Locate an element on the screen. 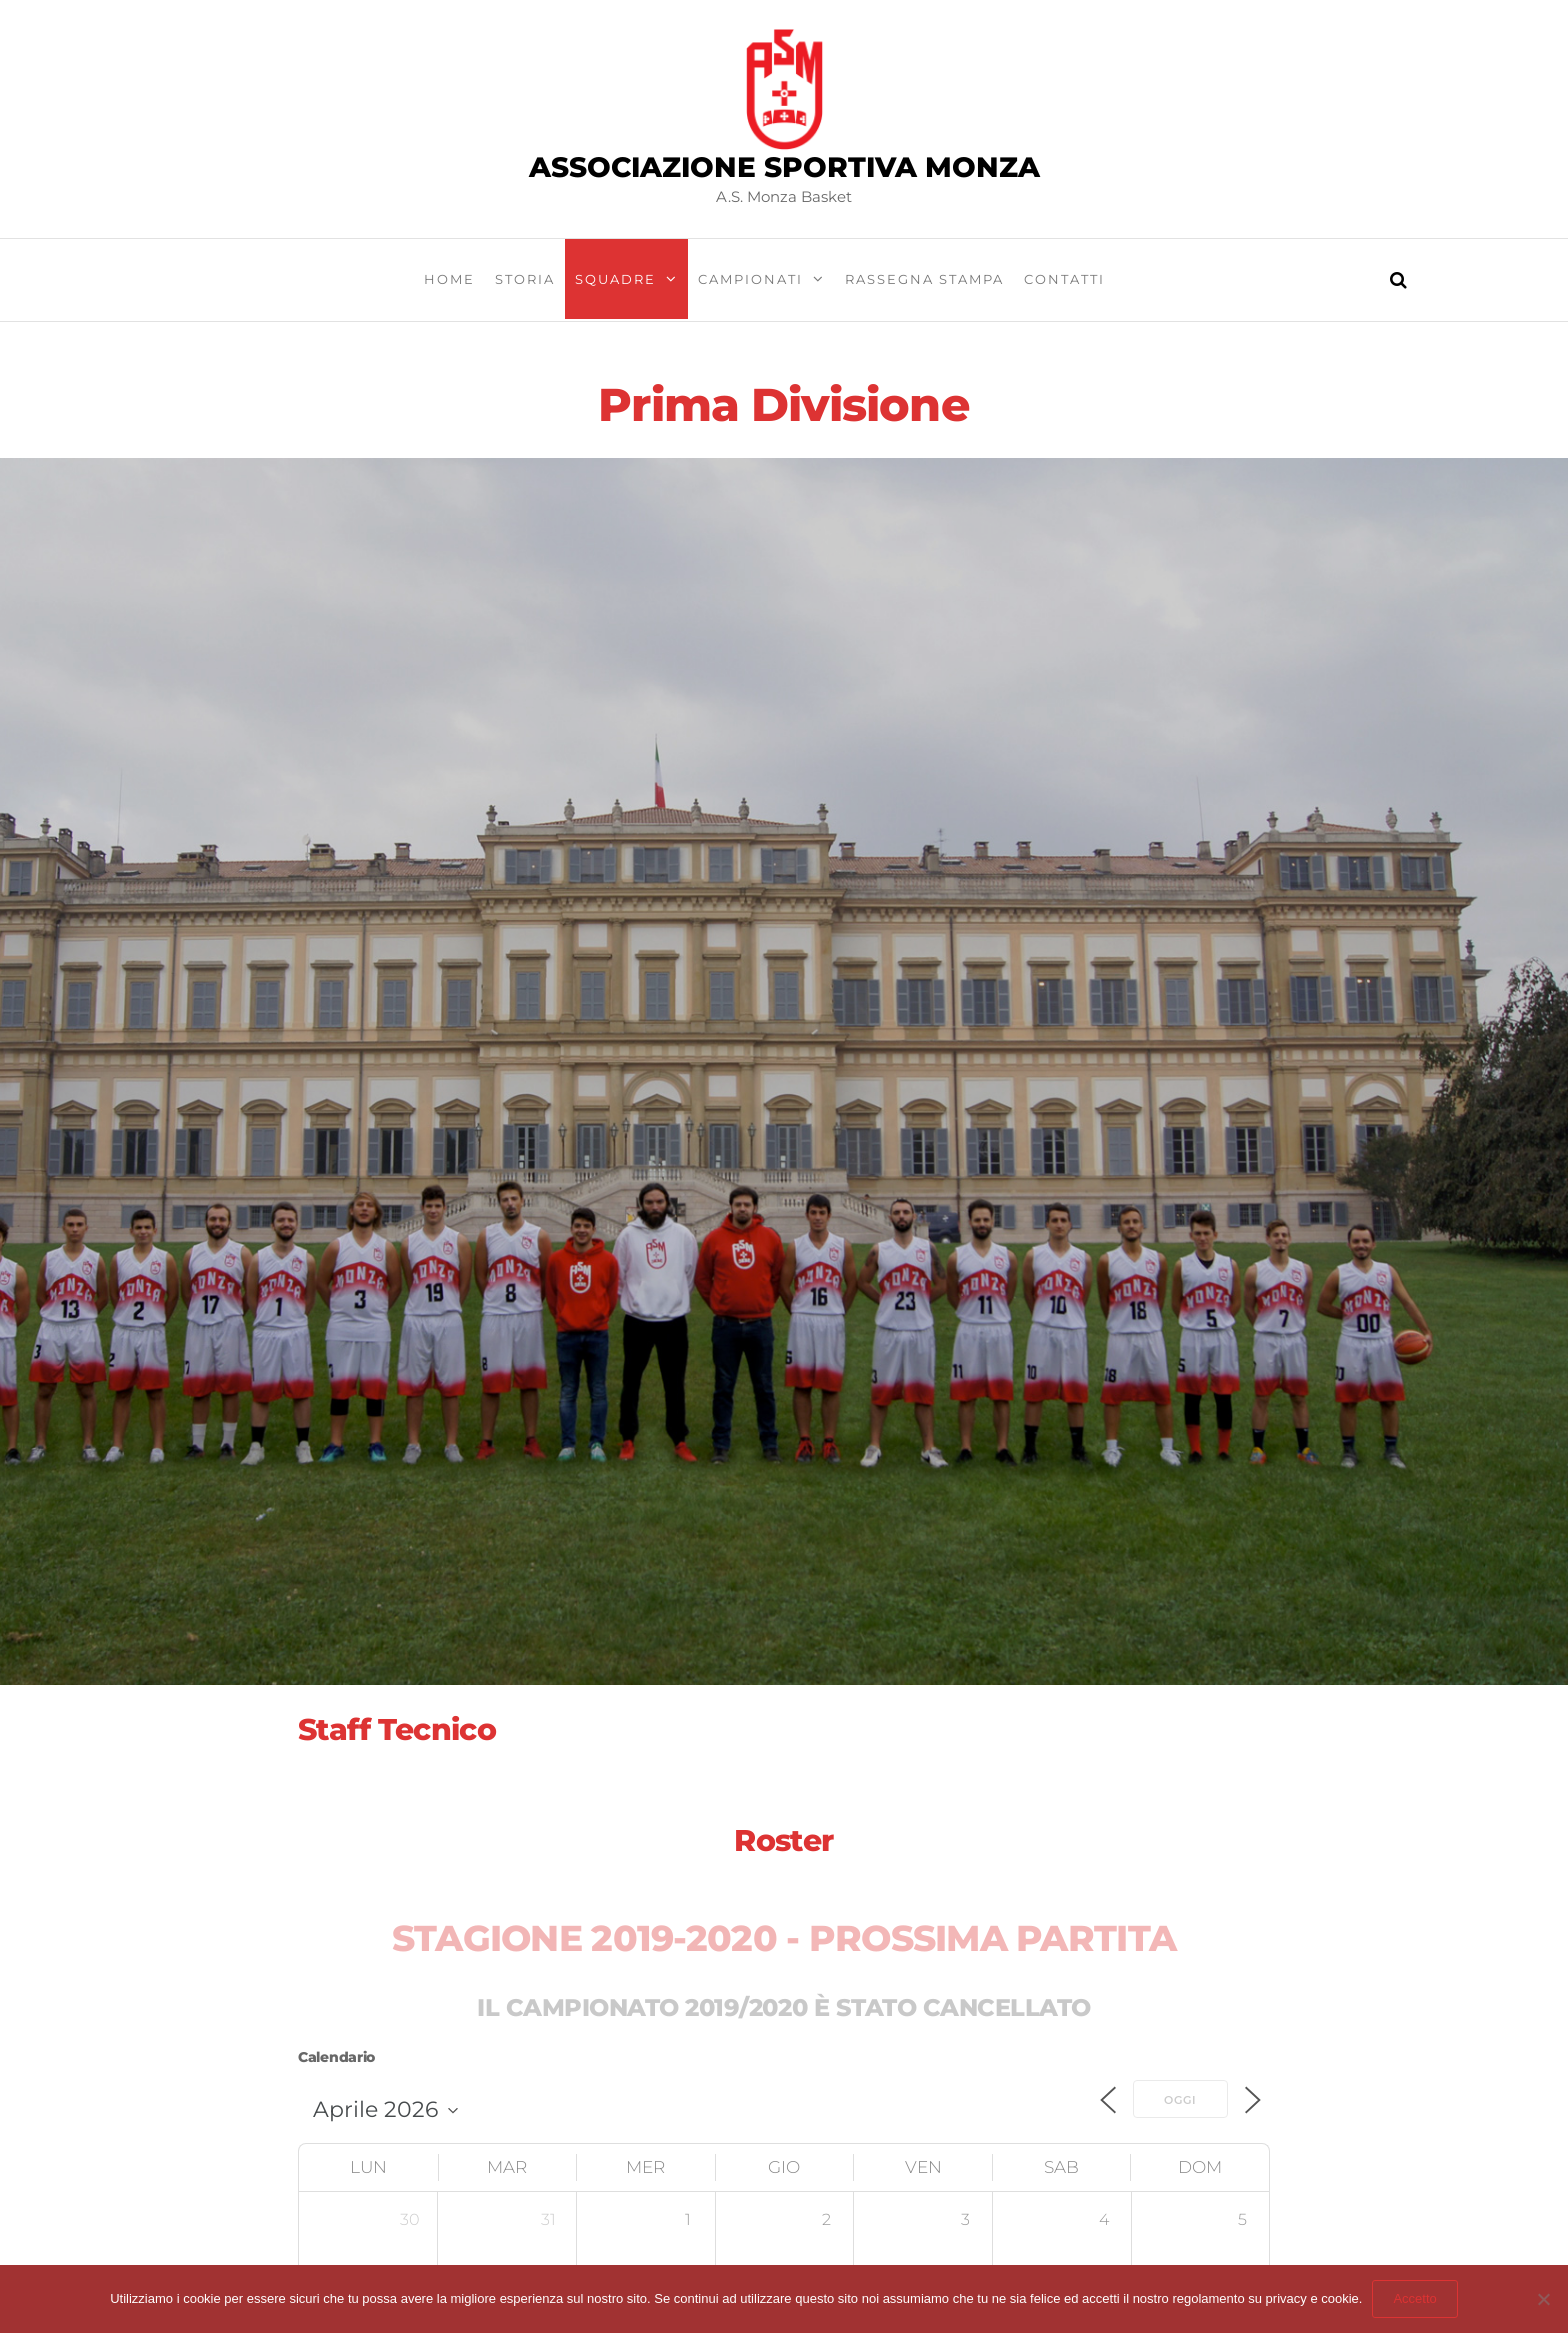 This screenshot has height=2333, width=1568. Contatti is located at coordinates (1064, 279).